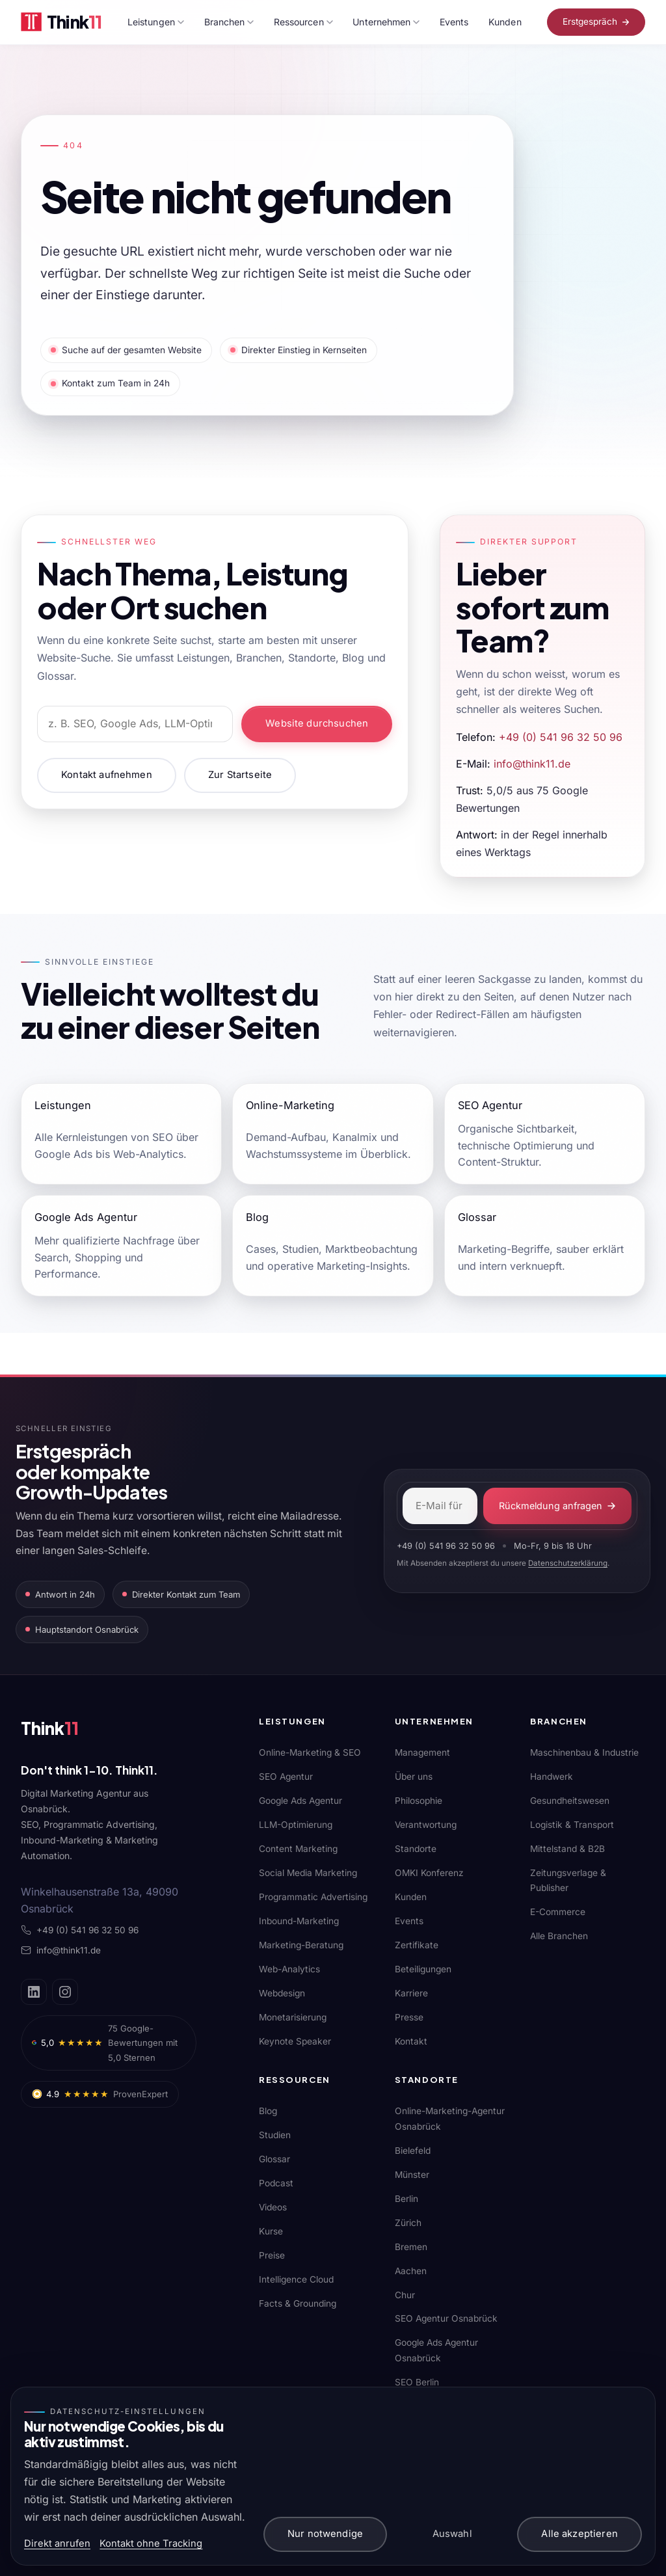 This screenshot has height=2576, width=666. Describe the element at coordinates (446, 2318) in the screenshot. I see `SEO Agentur Osnabrück` at that location.